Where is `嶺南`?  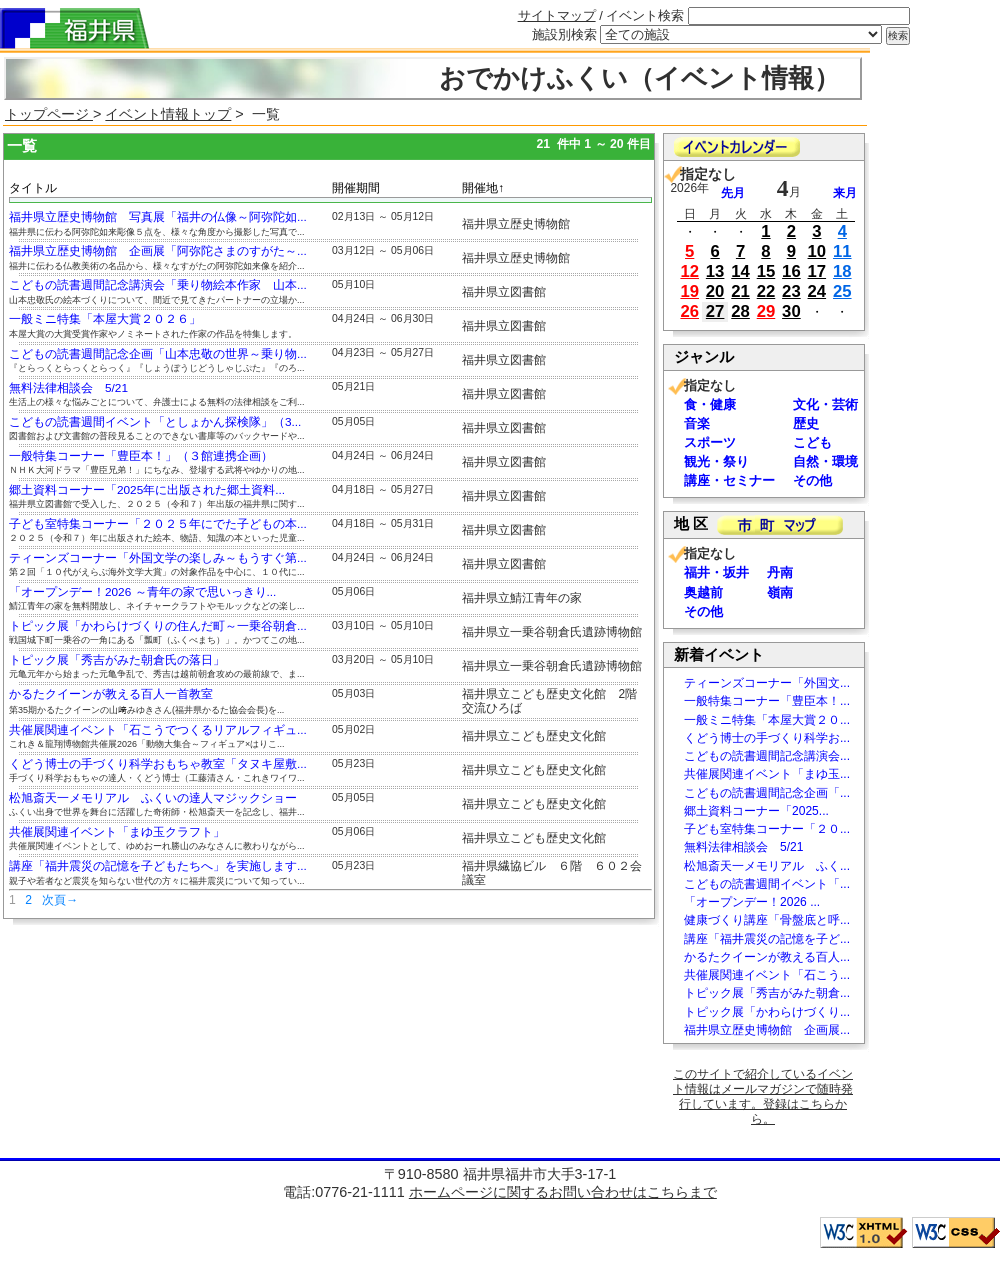
嶺南 is located at coordinates (780, 592).